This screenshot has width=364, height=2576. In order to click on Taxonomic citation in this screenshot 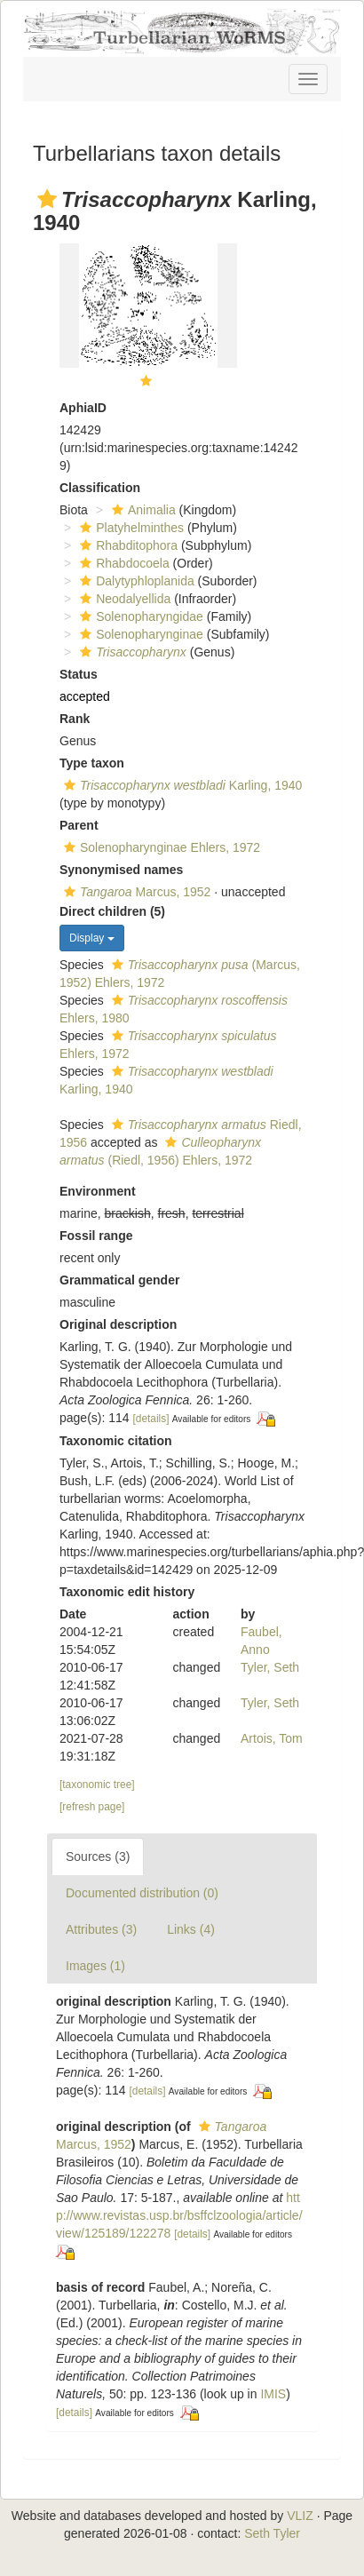, I will do `click(115, 1441)`.